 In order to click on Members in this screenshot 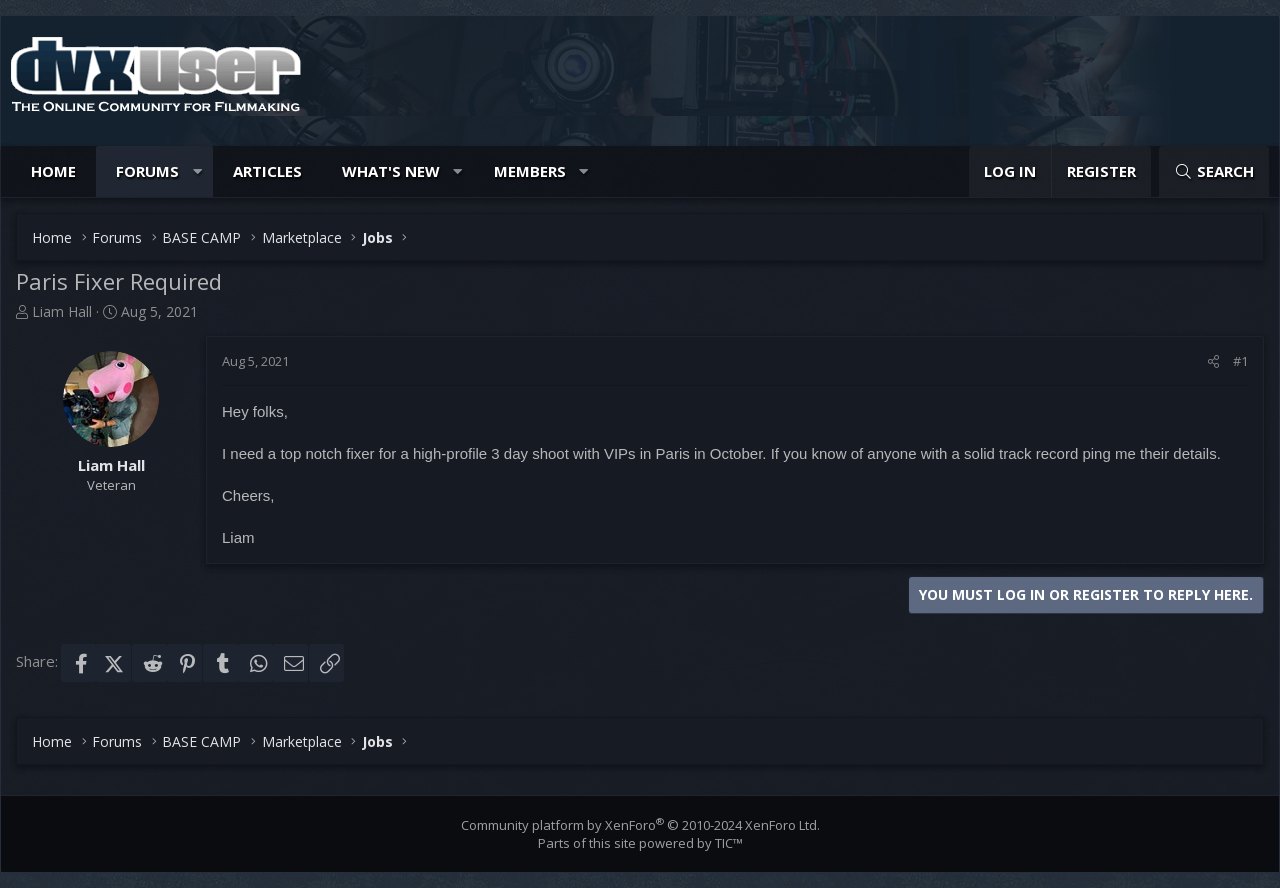, I will do `click(530, 171)`.